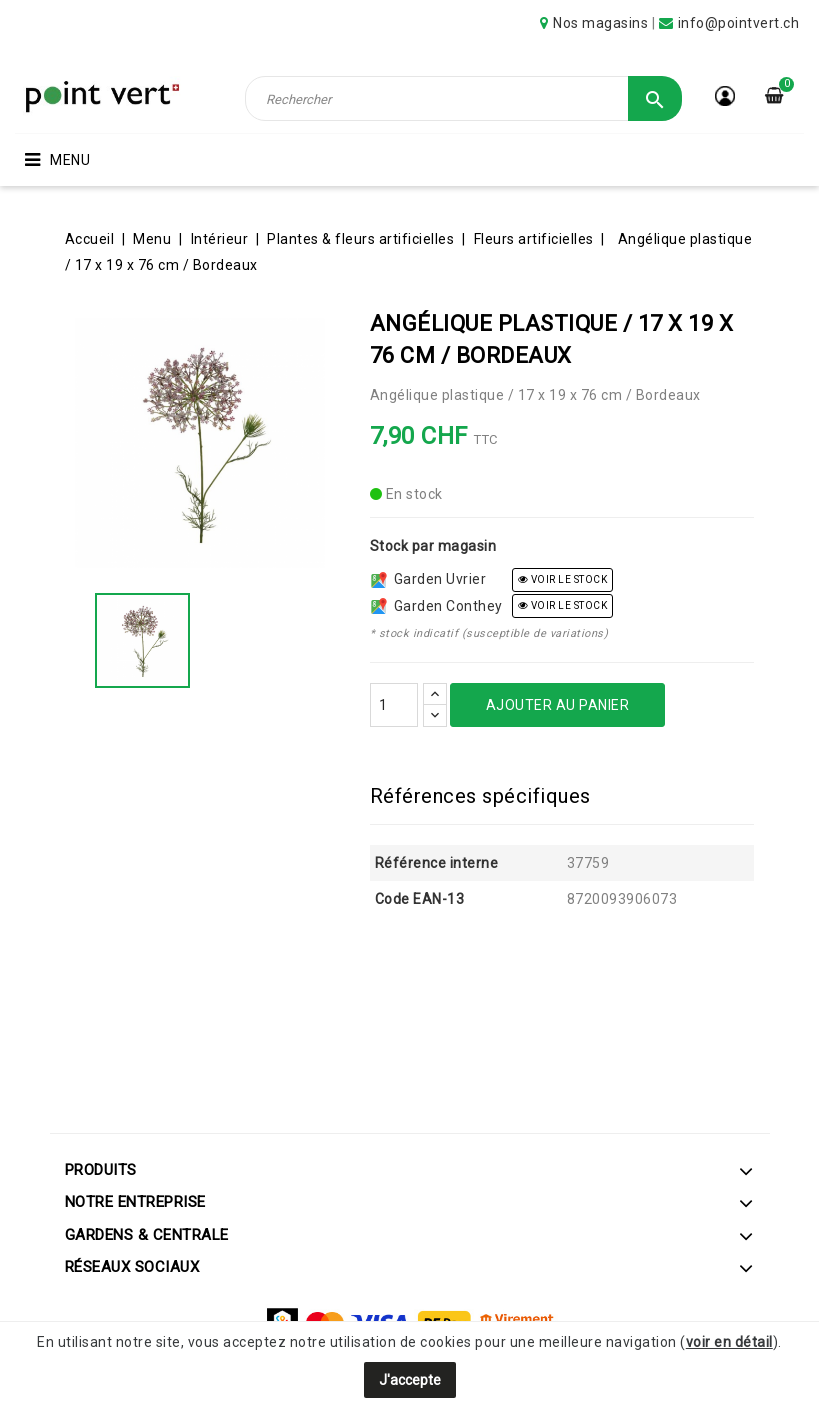 Image resolution: width=819 pixels, height=1408 pixels. I want to click on [Quantité], so click(394, 705).